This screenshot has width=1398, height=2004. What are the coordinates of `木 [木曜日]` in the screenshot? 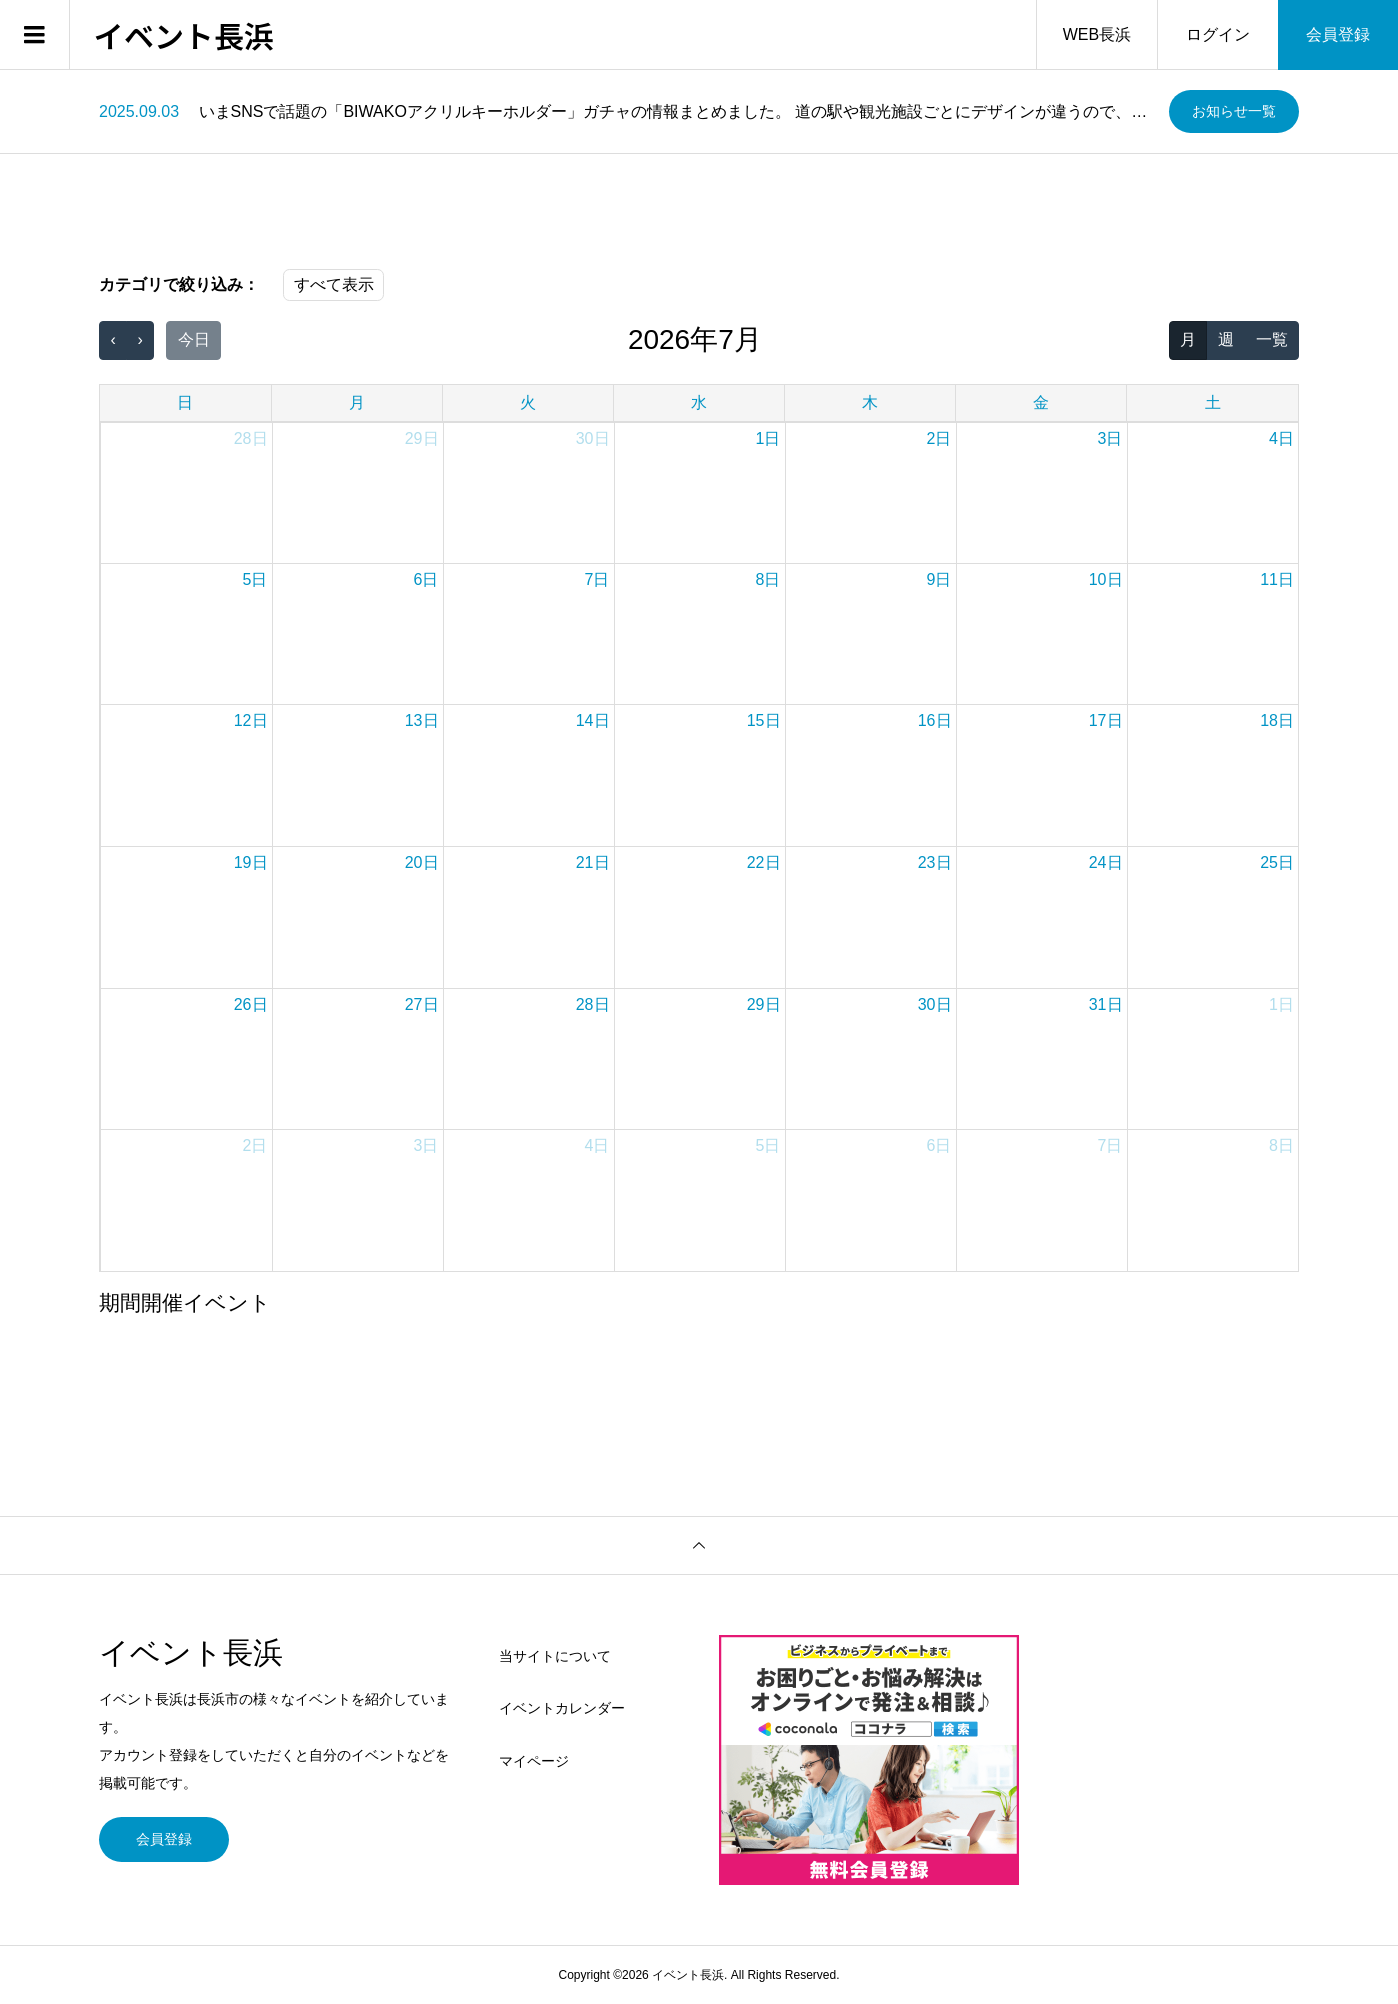 It's located at (870, 402).